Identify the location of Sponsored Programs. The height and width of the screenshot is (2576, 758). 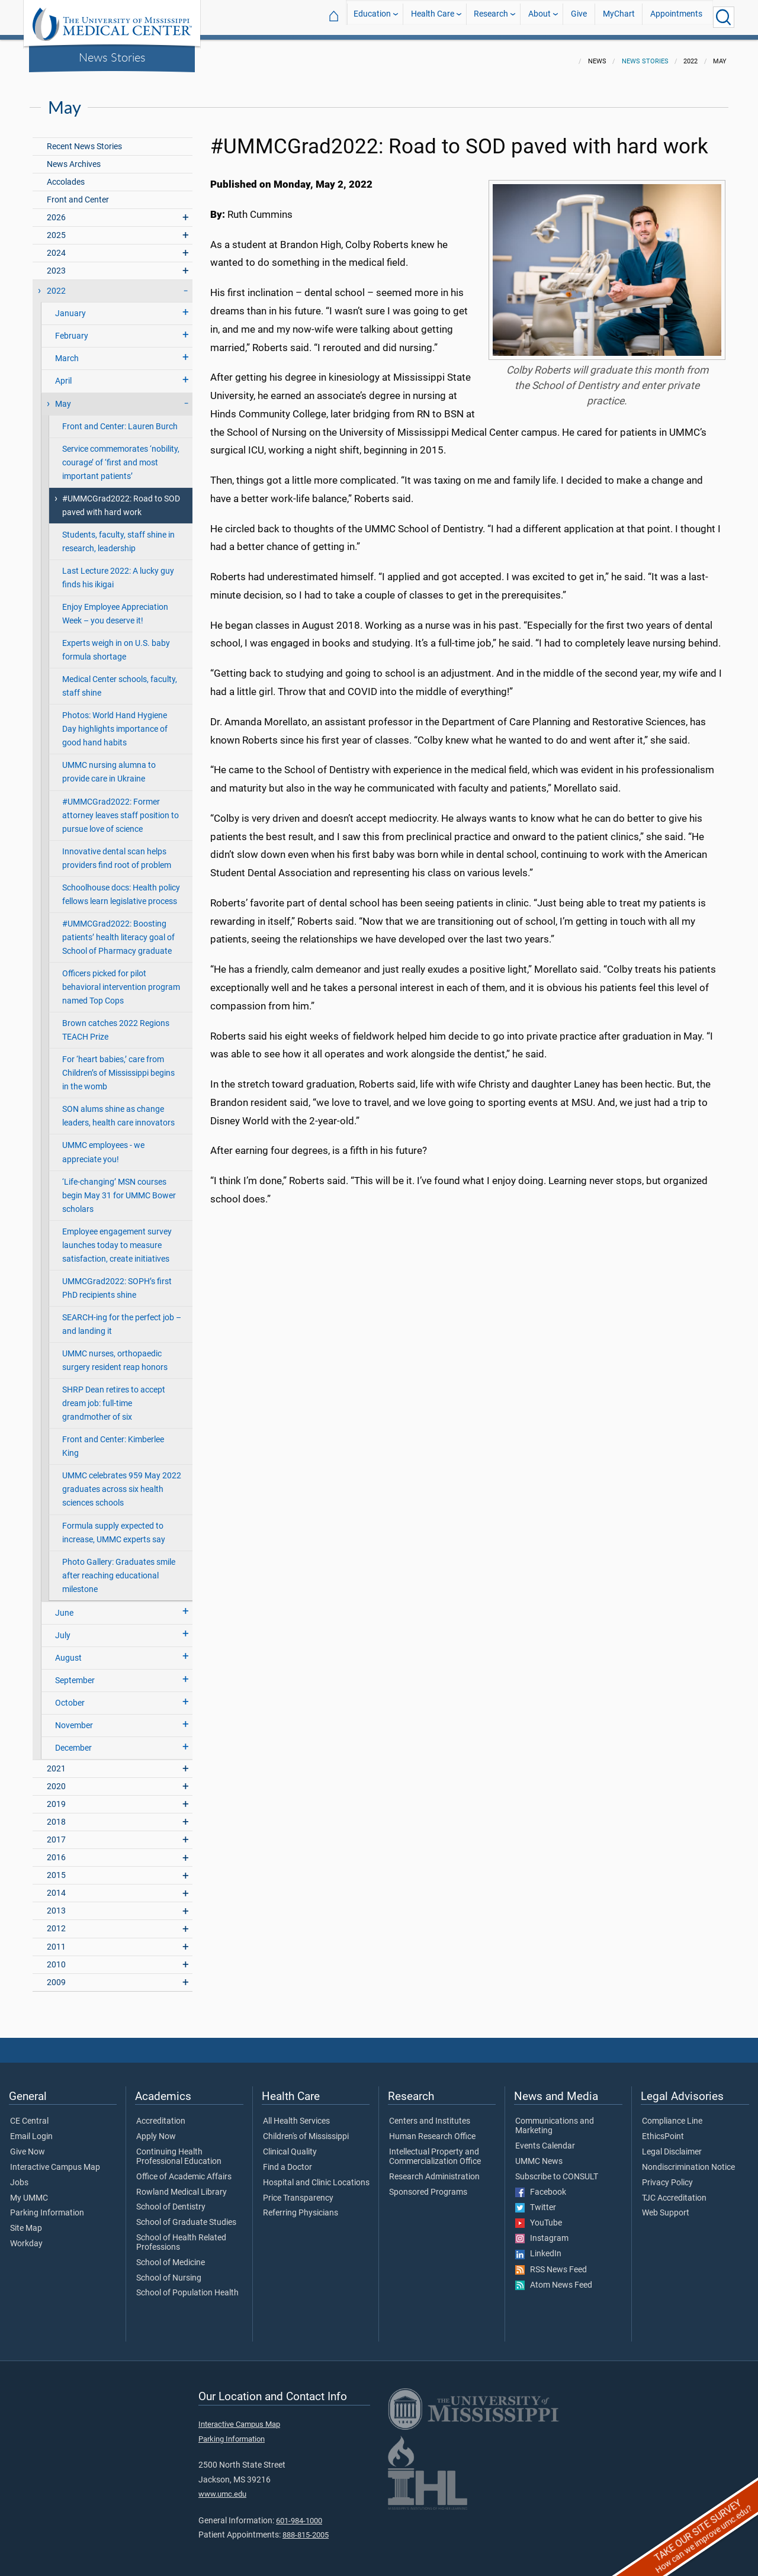
(428, 2185).